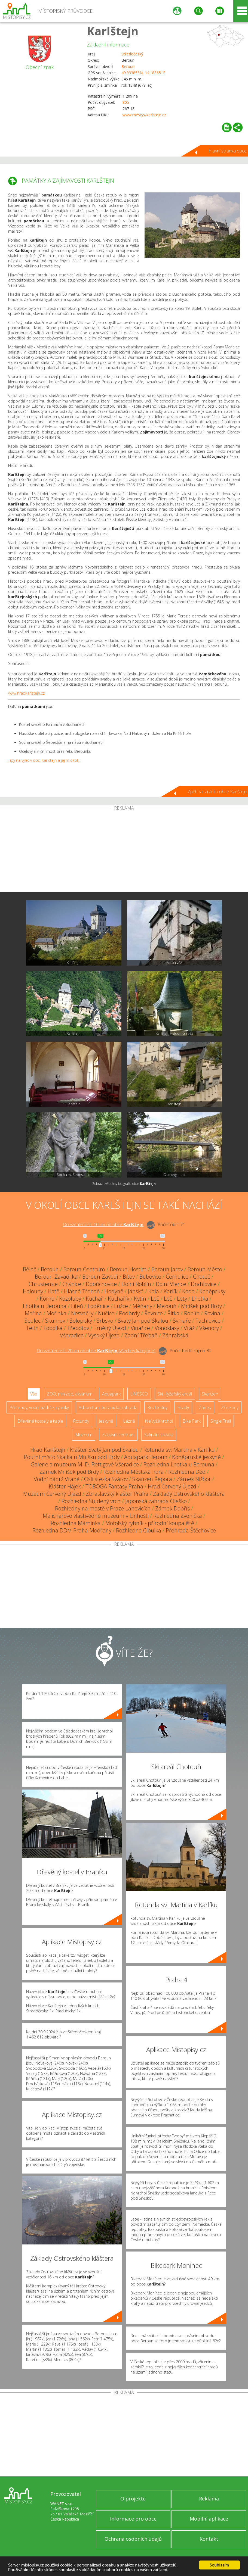 This screenshot has width=248, height=2576. I want to click on Středočeský, so click(132, 54).